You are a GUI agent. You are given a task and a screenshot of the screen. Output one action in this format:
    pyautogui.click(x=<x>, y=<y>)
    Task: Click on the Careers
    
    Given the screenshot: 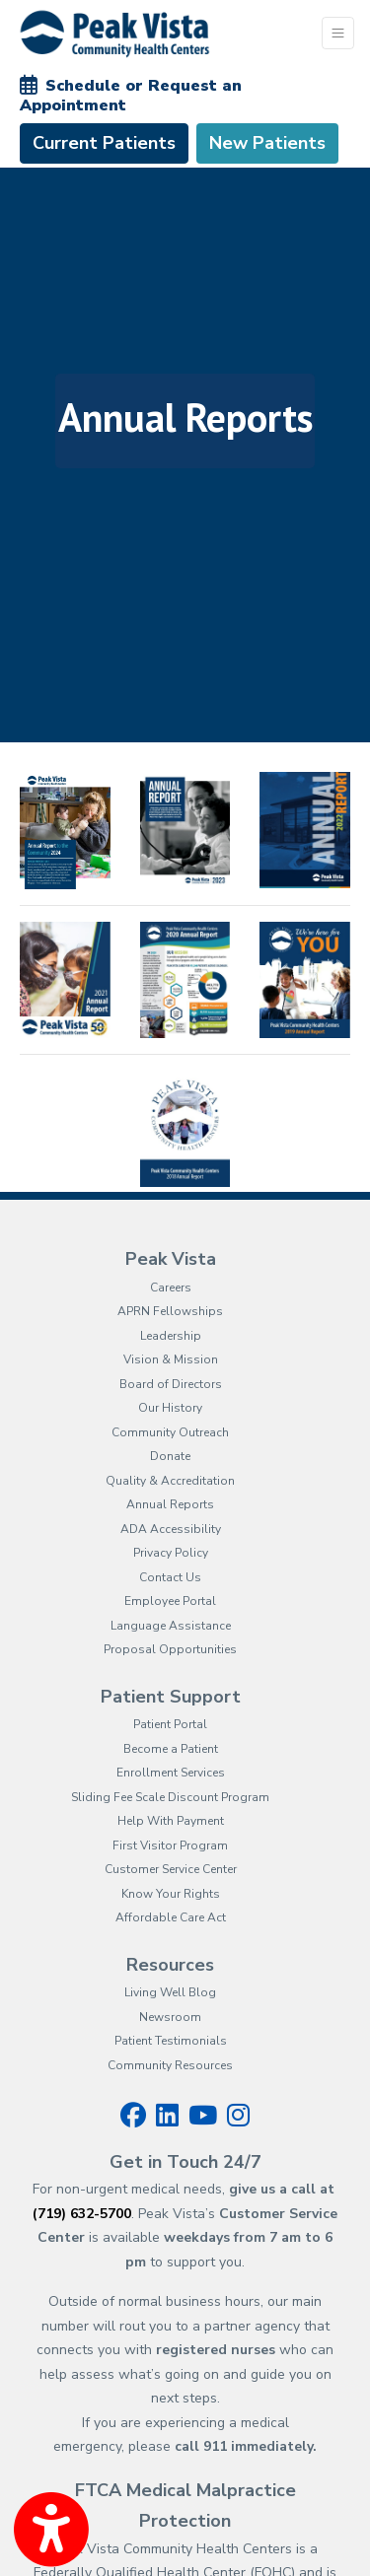 What is the action you would take?
    pyautogui.click(x=170, y=1287)
    